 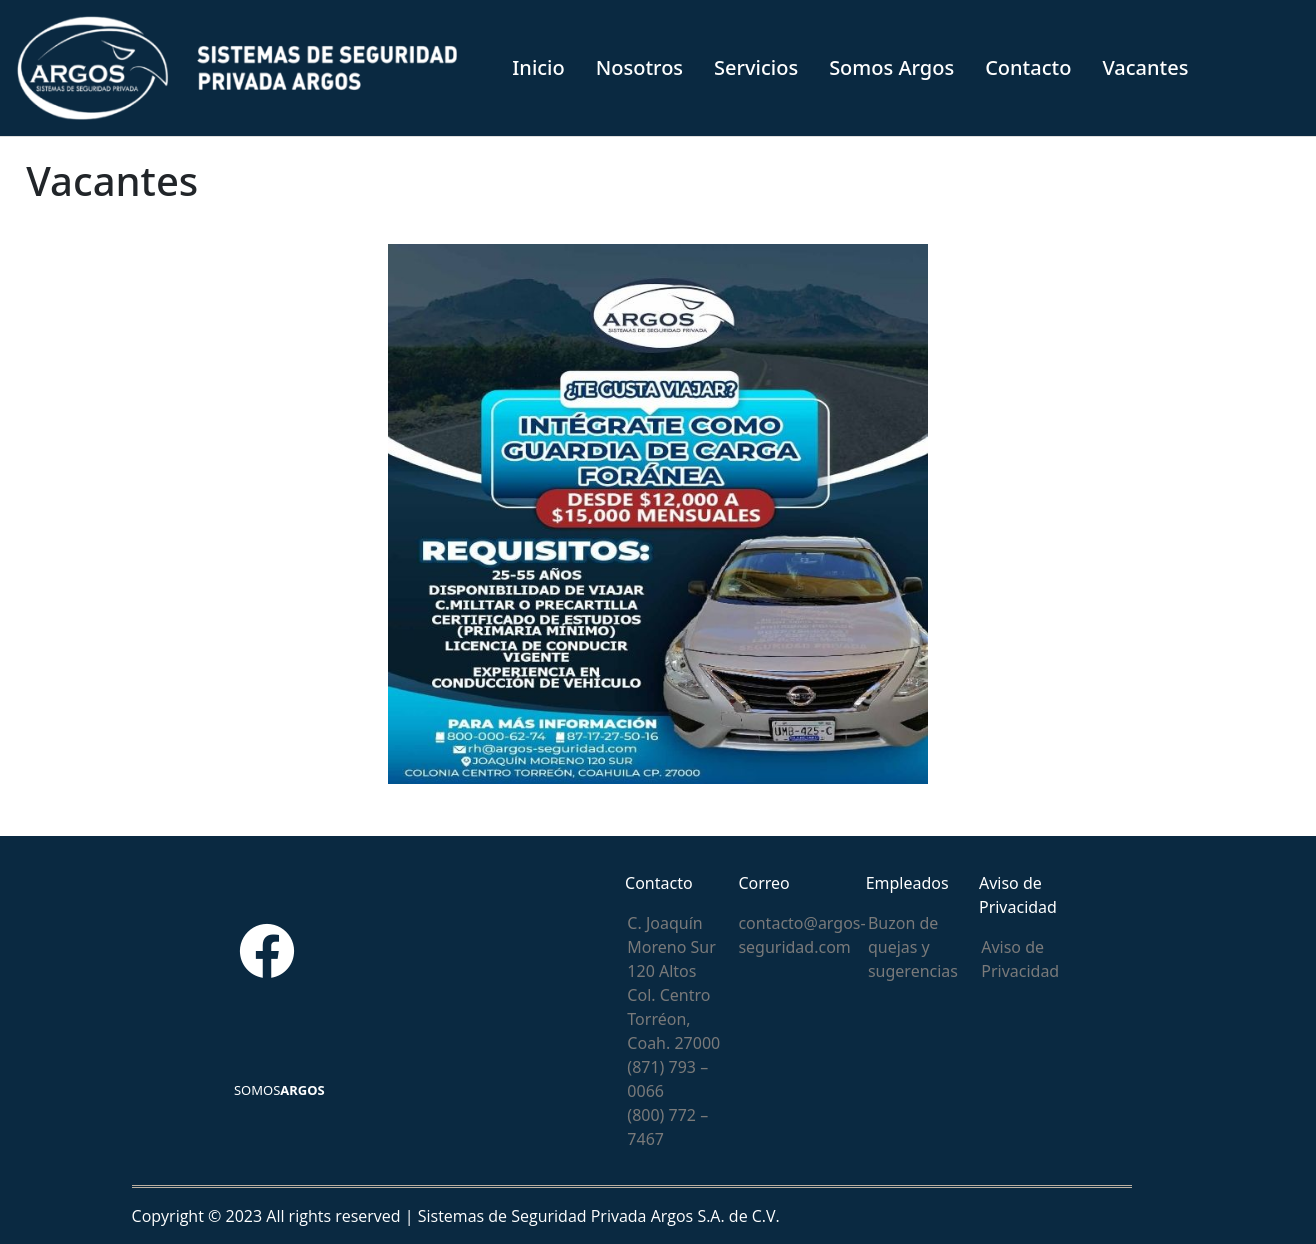 I want to click on Nosotros, so click(x=639, y=67).